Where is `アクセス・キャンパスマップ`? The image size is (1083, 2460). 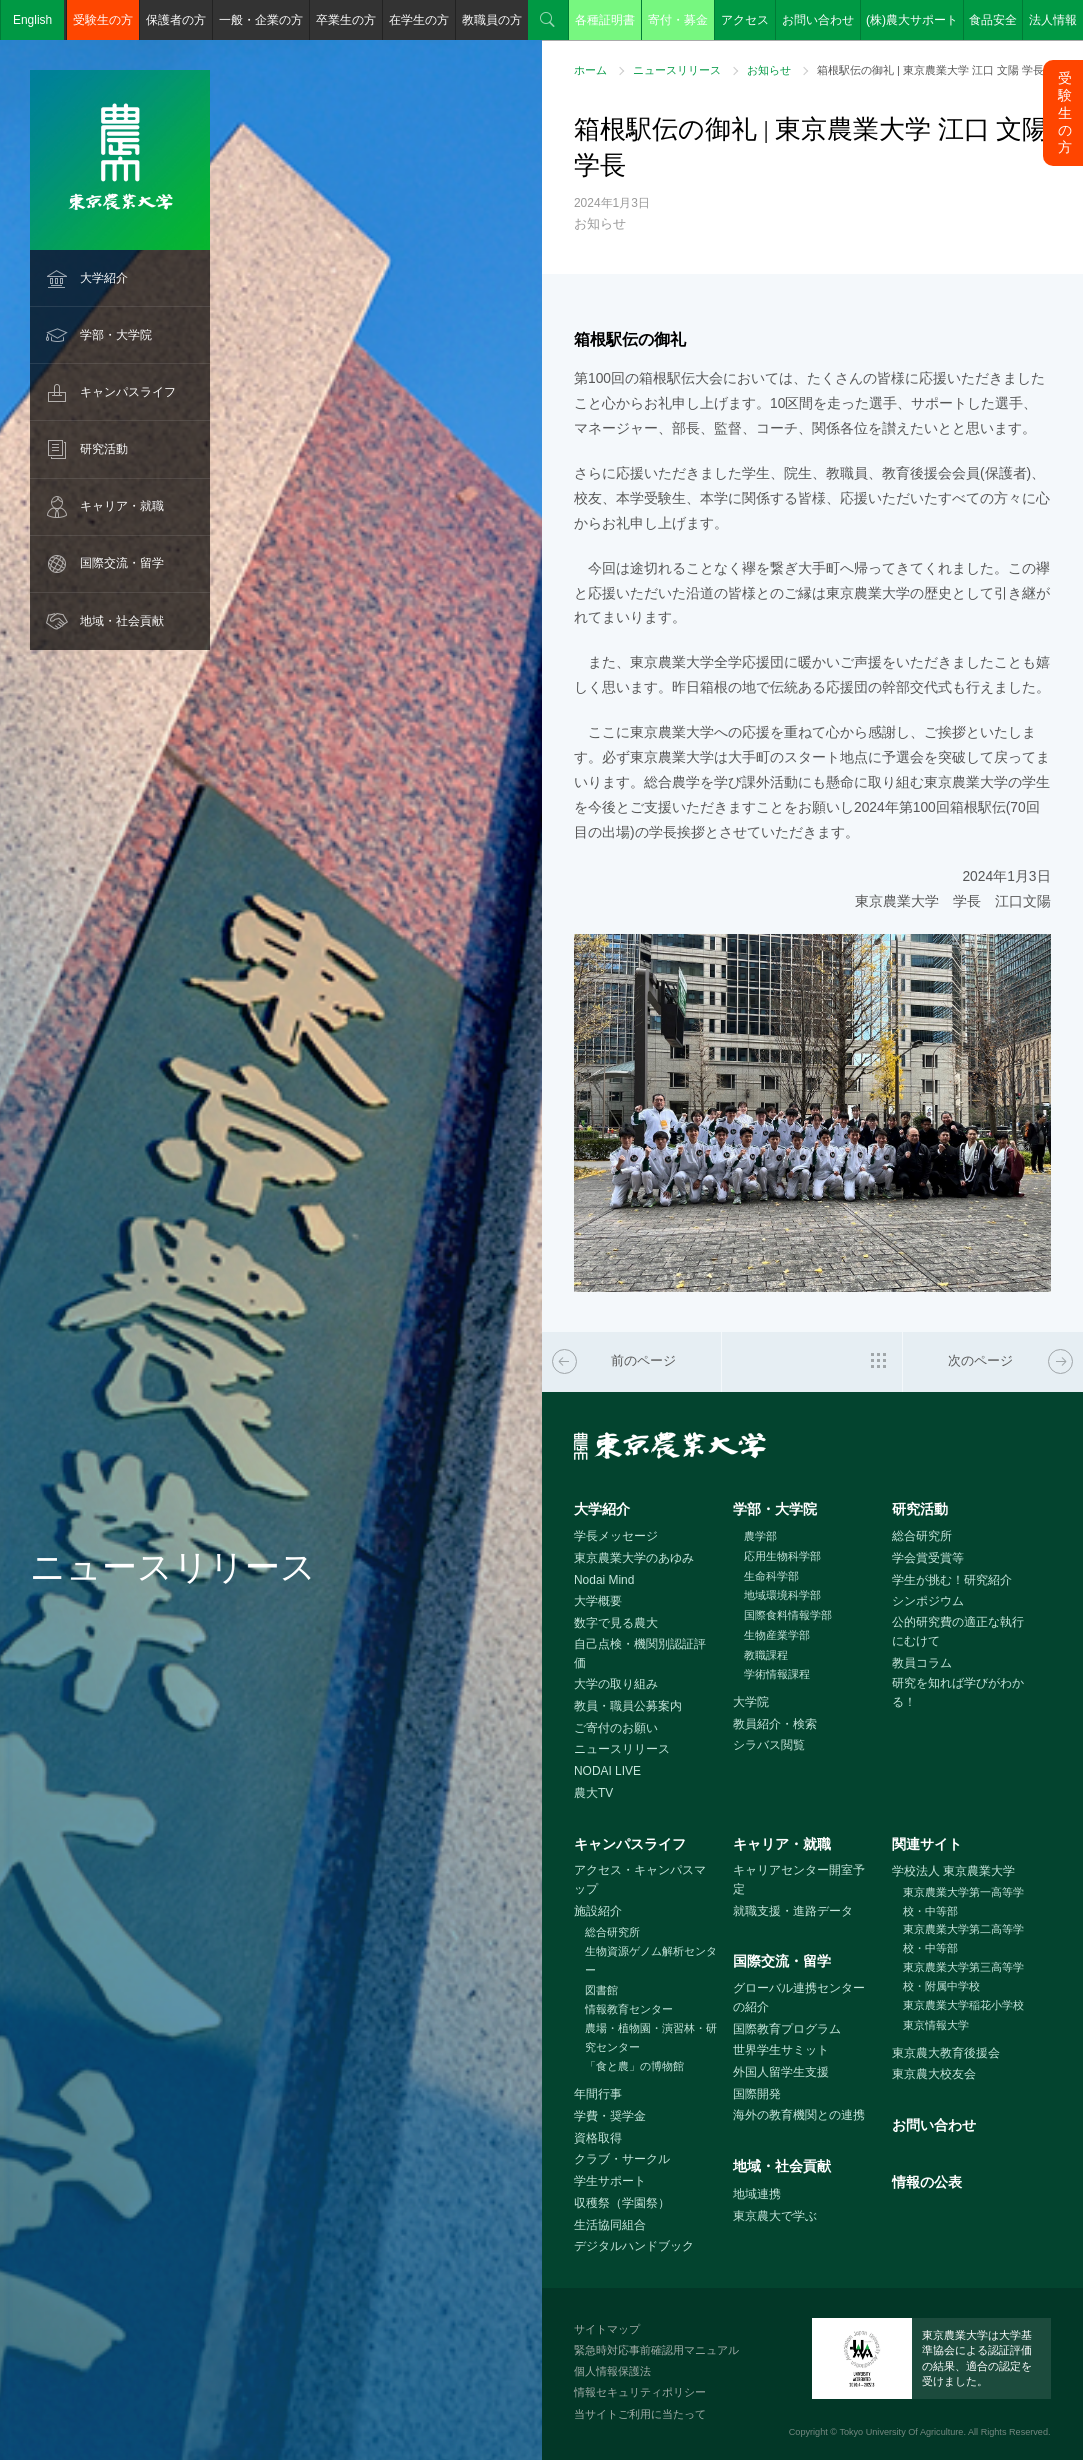
アクセス・キャンパスマップ is located at coordinates (640, 1879).